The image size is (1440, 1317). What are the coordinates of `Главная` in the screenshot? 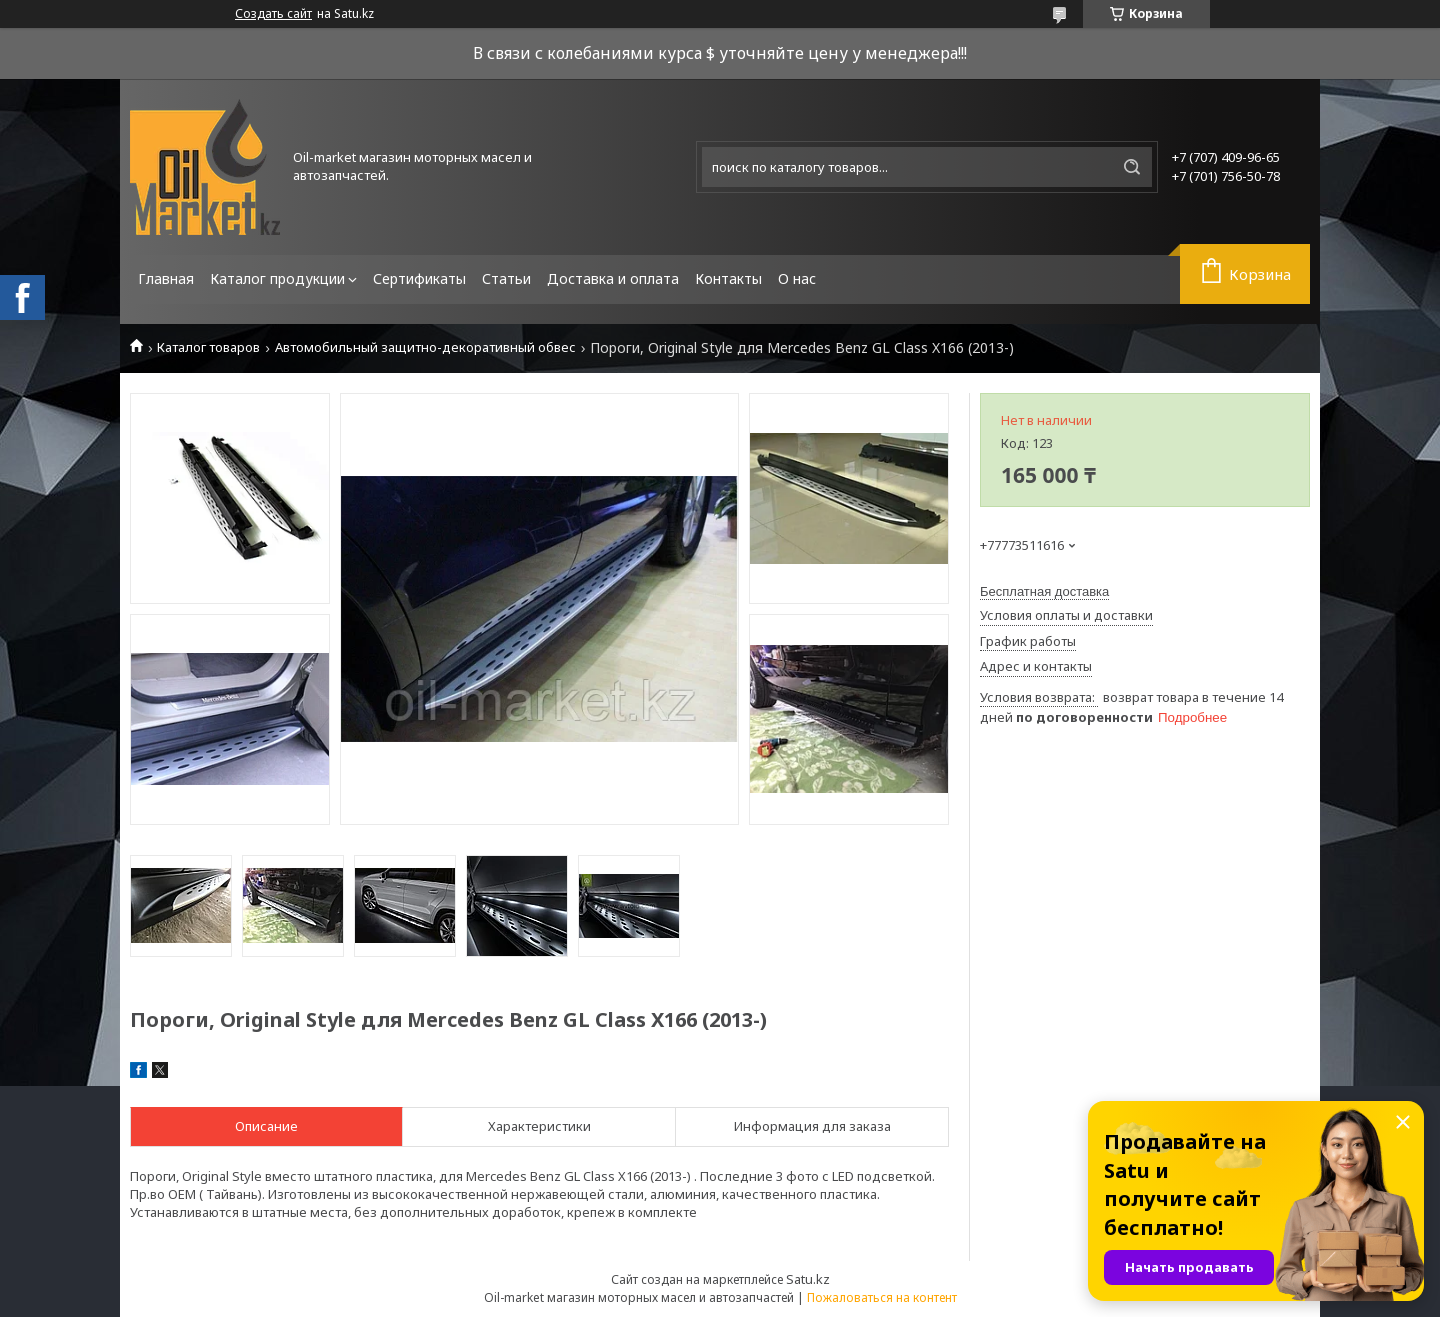 It's located at (166, 278).